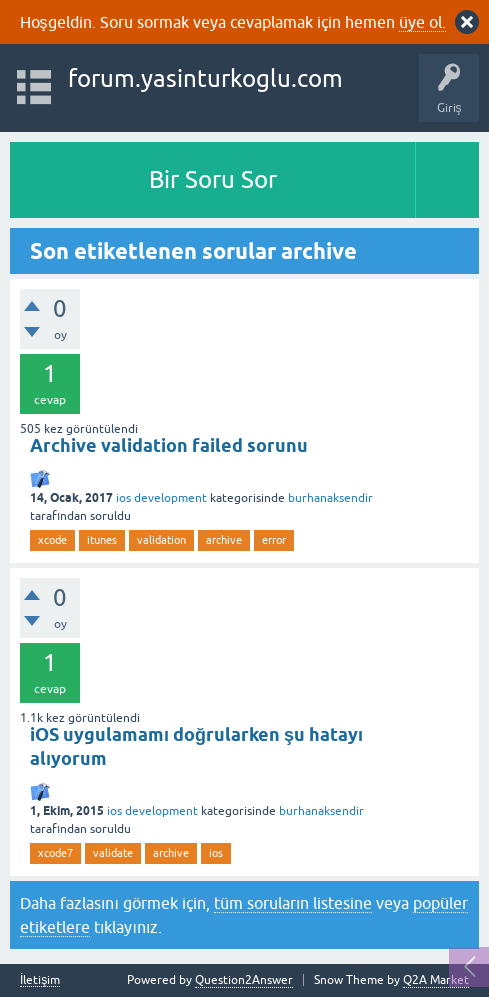 The height and width of the screenshot is (997, 489). I want to click on forum.yasinturkoglu.com, so click(205, 78).